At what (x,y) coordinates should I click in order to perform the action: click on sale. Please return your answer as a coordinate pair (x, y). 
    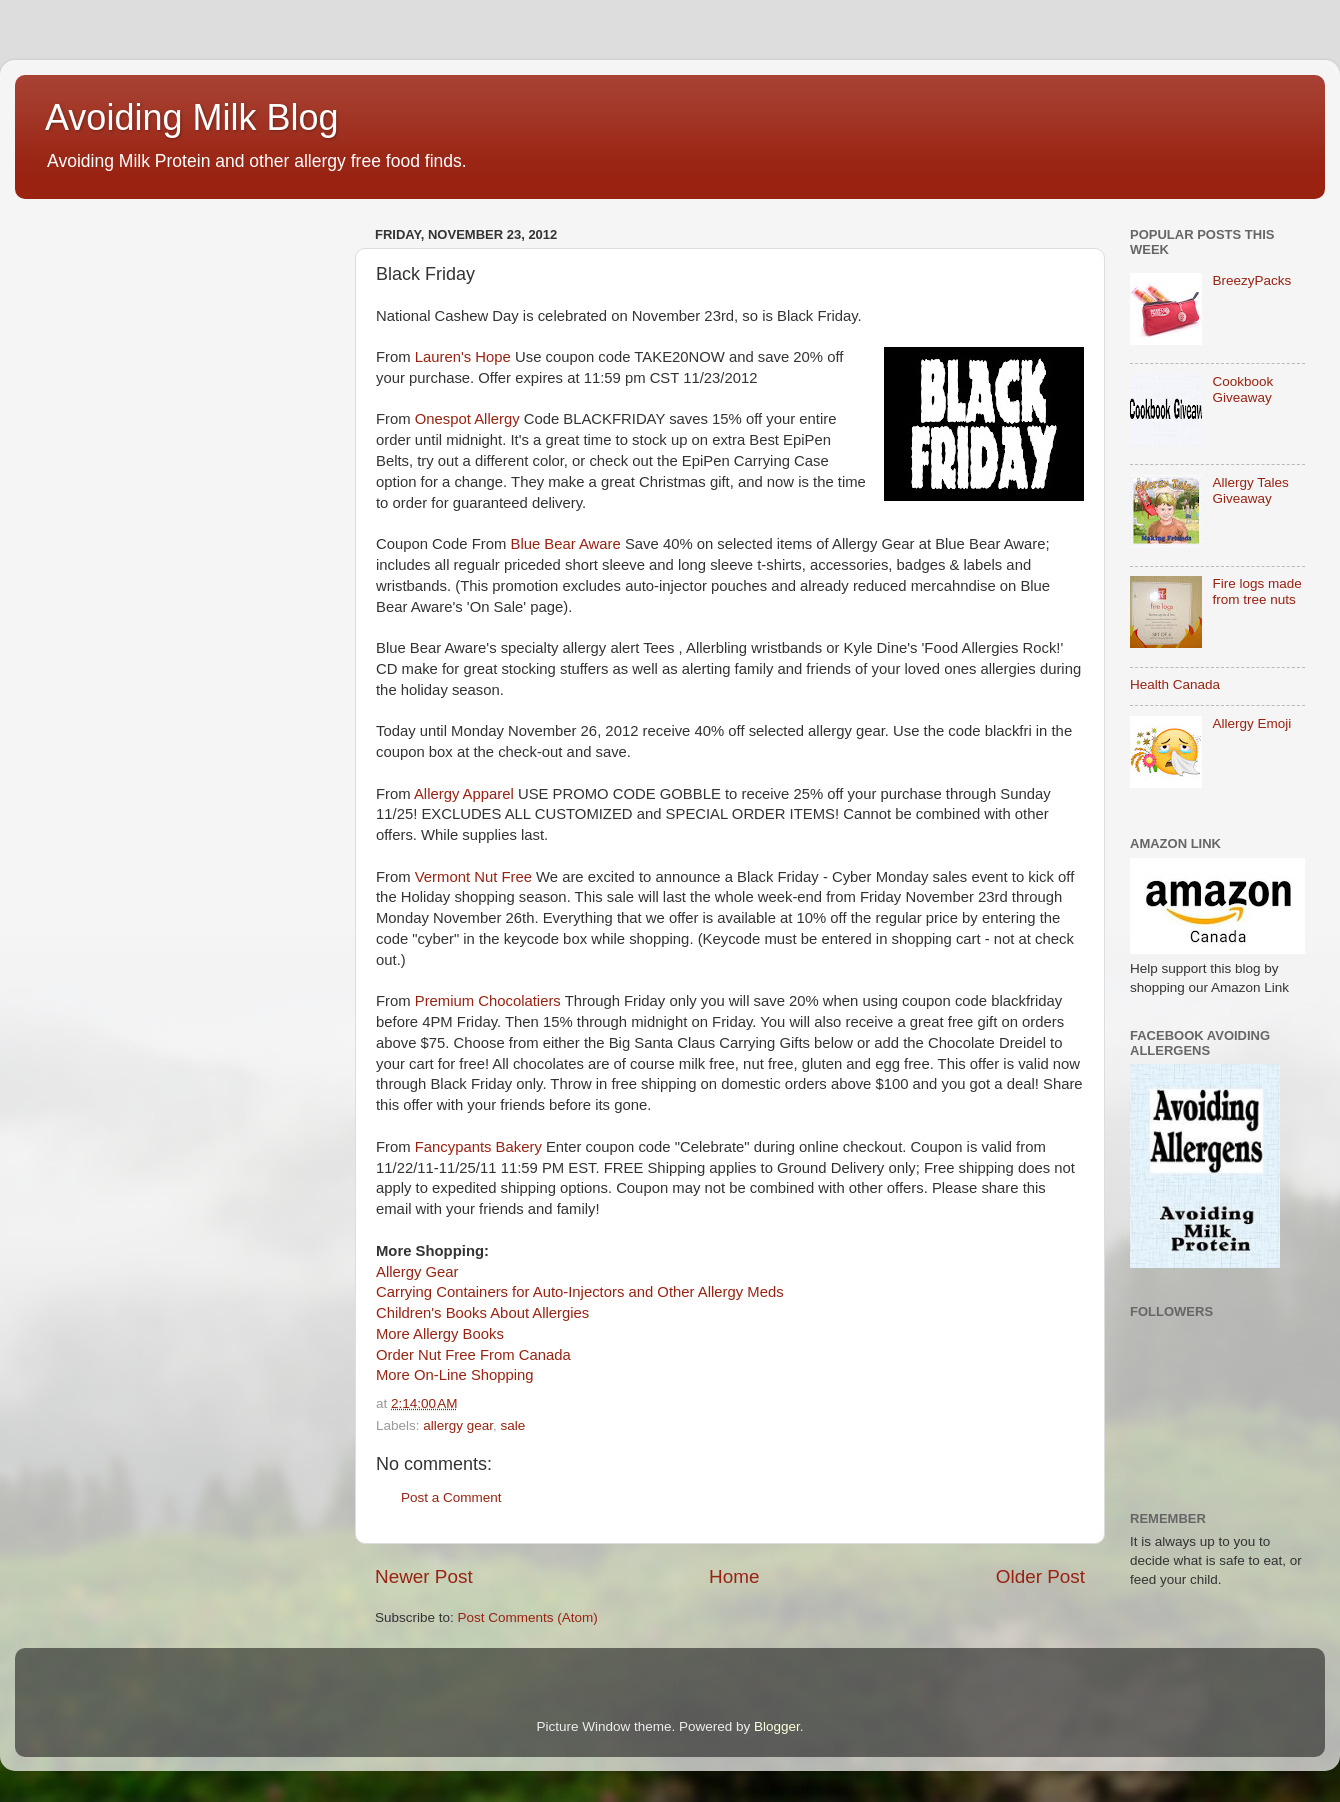
    Looking at the image, I should click on (513, 1425).